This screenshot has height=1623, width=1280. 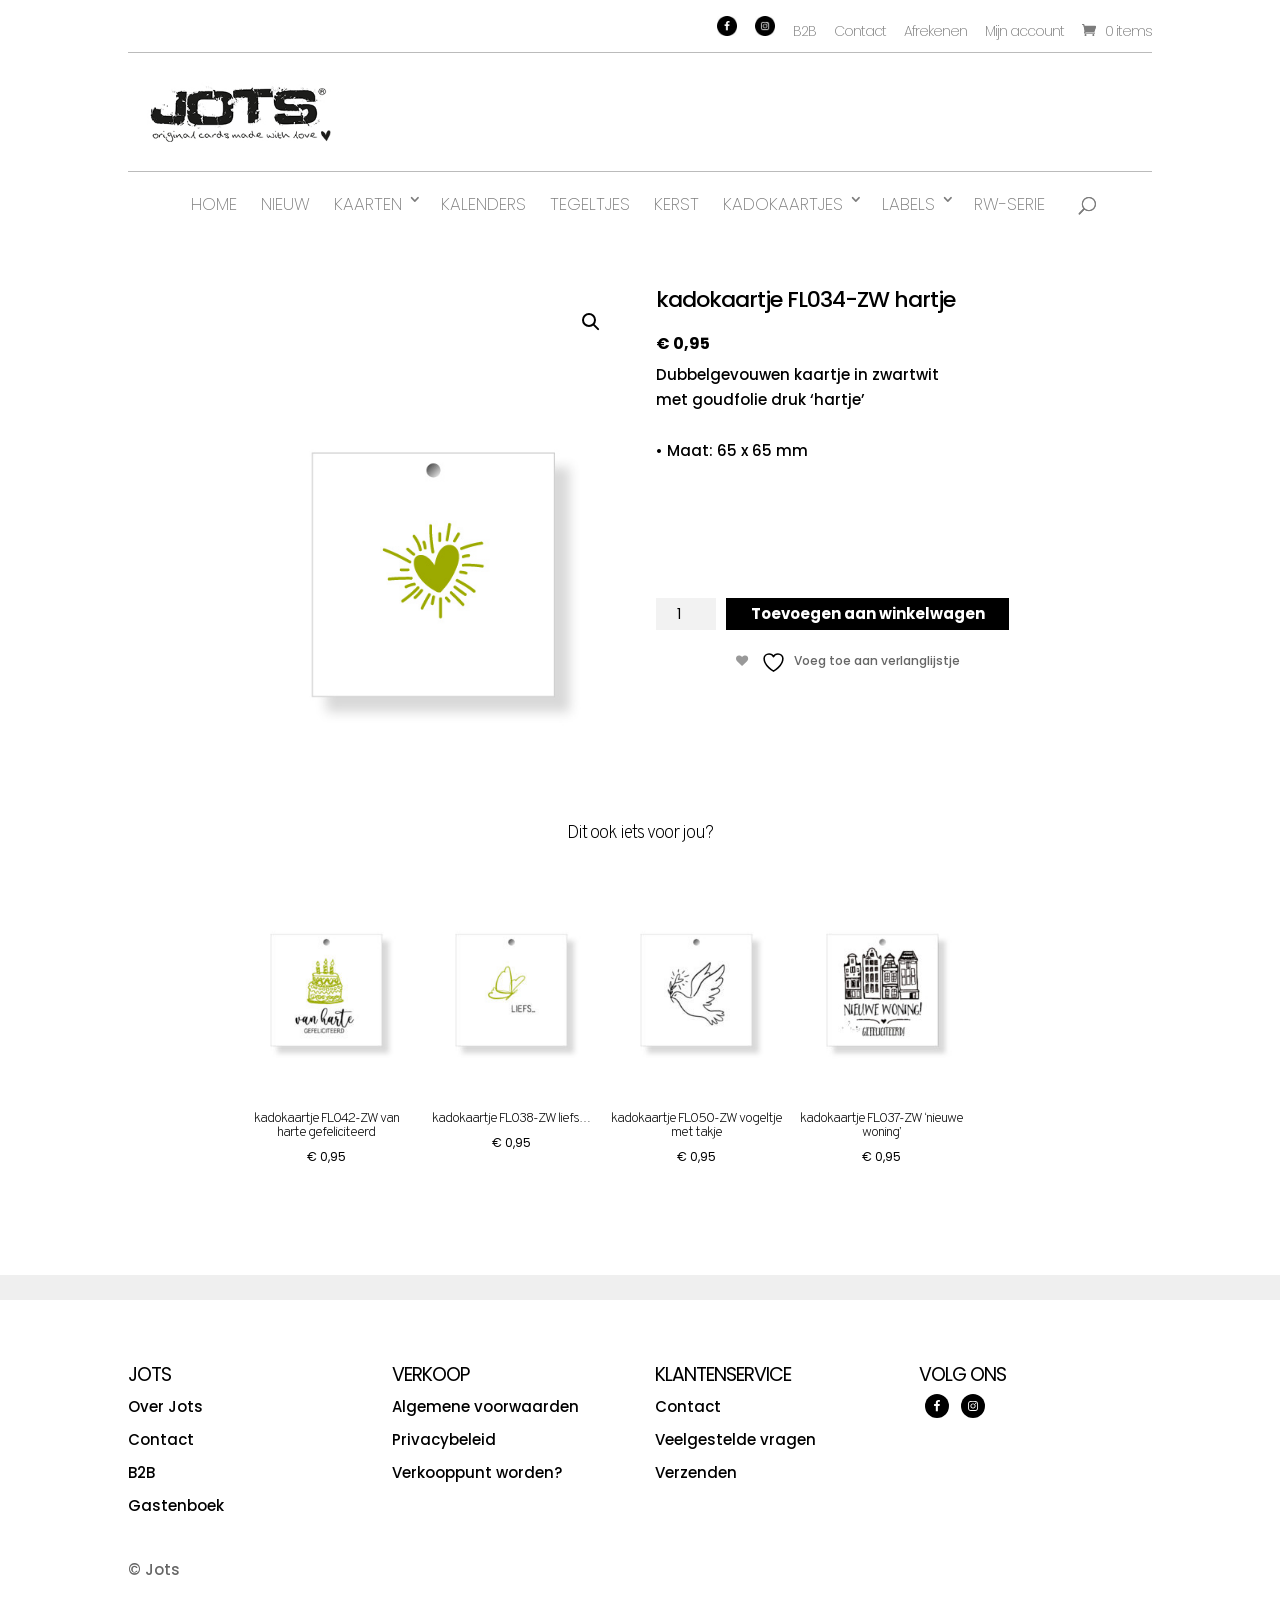 I want to click on Toevoegen aan winkelwagen, so click(x=868, y=613).